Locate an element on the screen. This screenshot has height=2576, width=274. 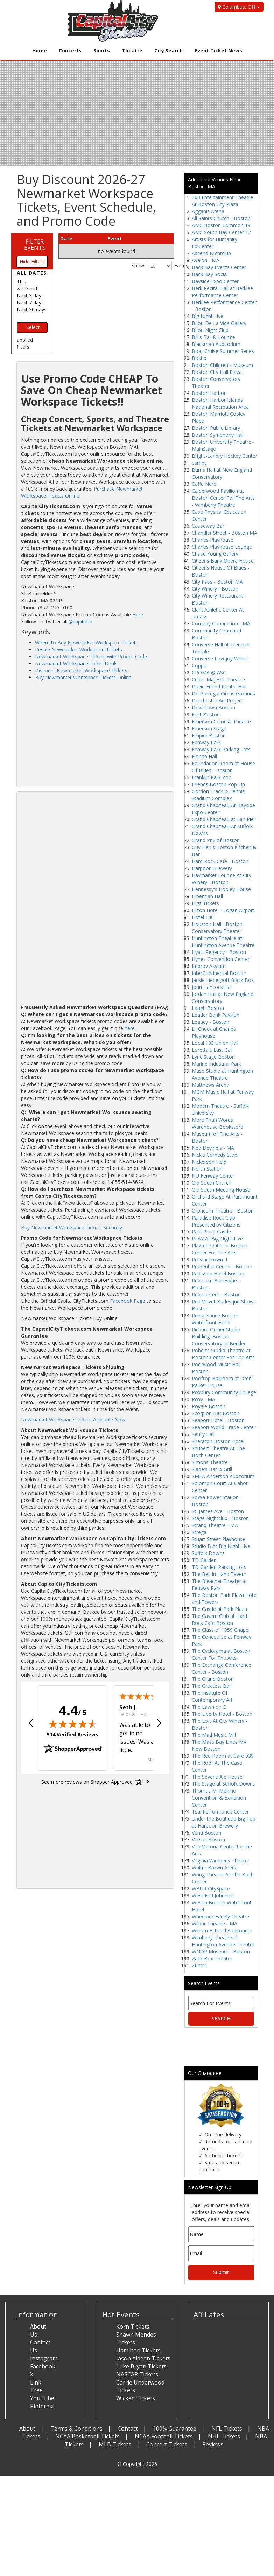
Here is located at coordinates (137, 614).